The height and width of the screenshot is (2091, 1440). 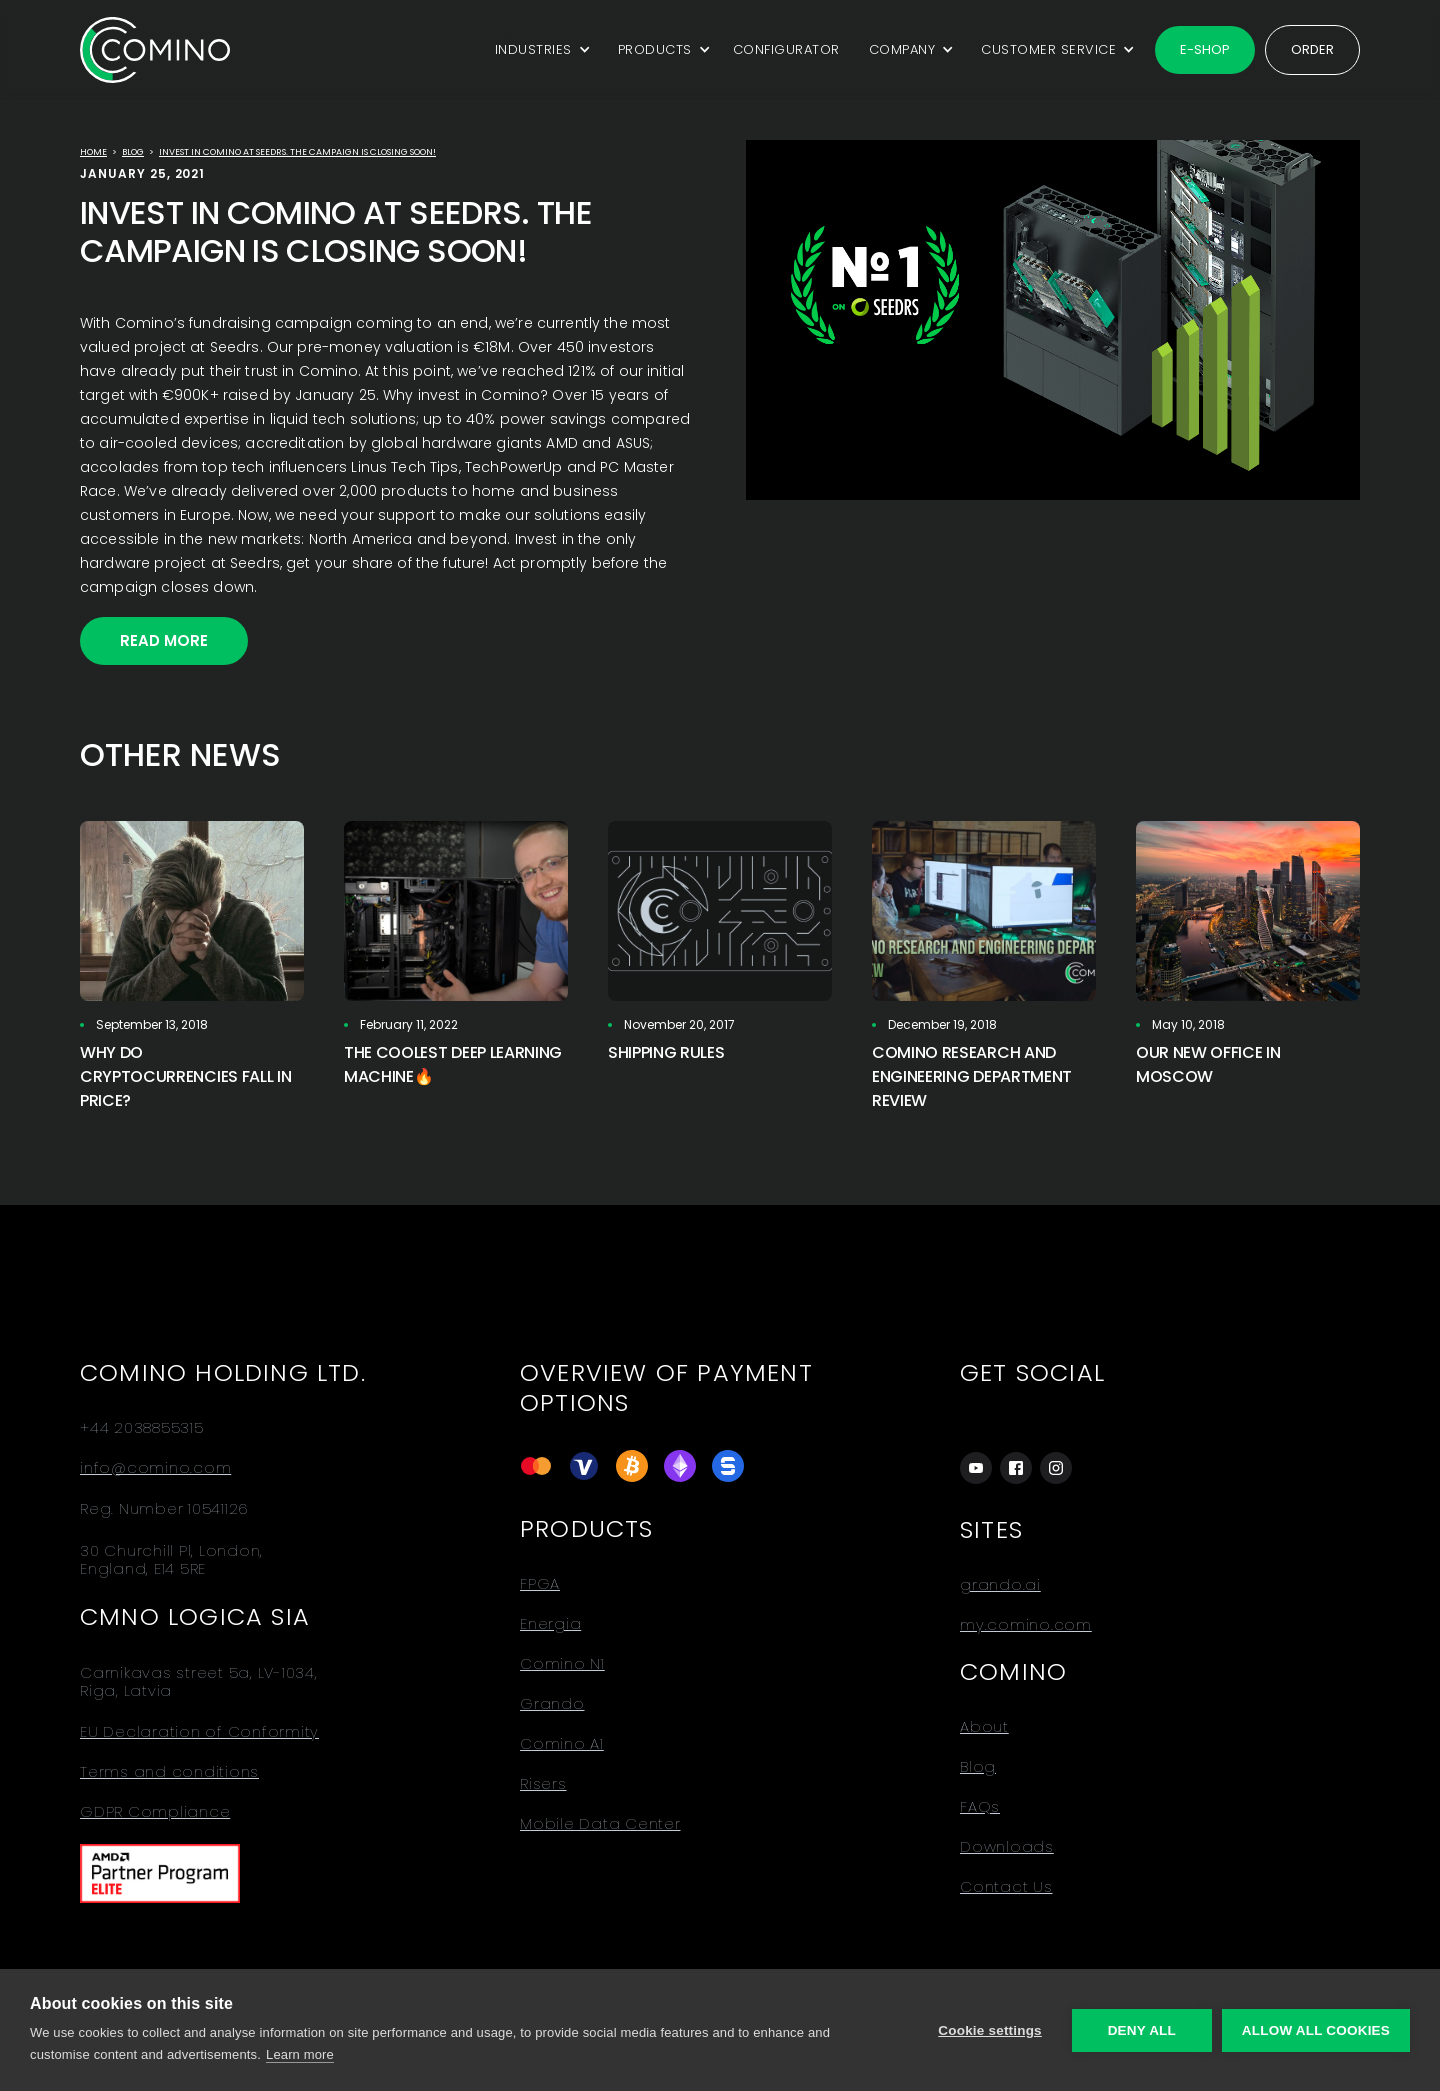 I want to click on [button], so click(x=539, y=50).